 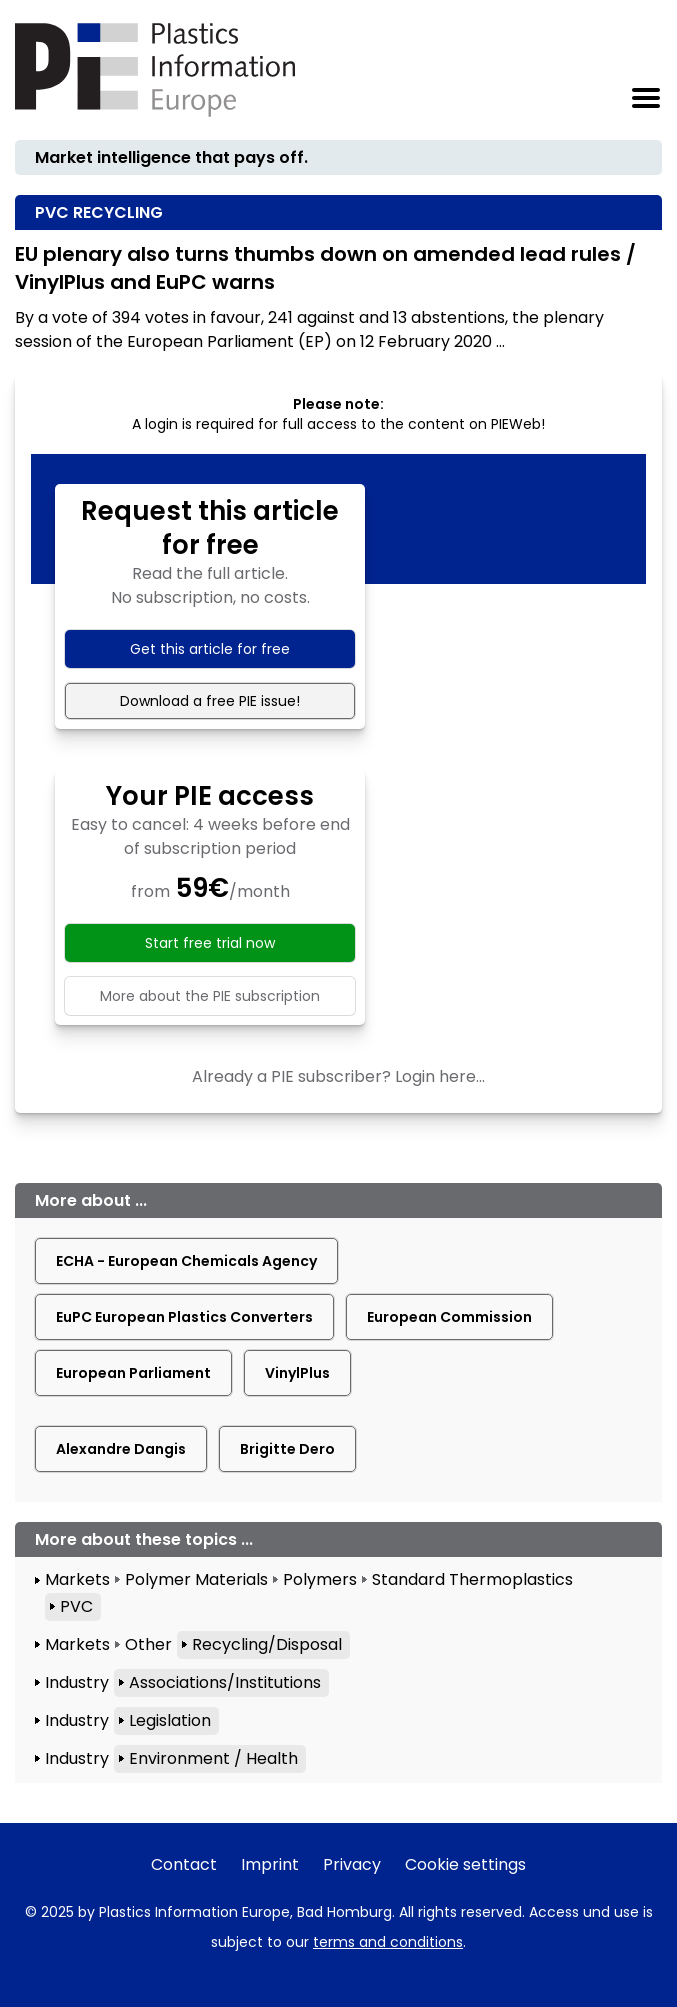 I want to click on Associations/Institutions, so click(x=225, y=1682).